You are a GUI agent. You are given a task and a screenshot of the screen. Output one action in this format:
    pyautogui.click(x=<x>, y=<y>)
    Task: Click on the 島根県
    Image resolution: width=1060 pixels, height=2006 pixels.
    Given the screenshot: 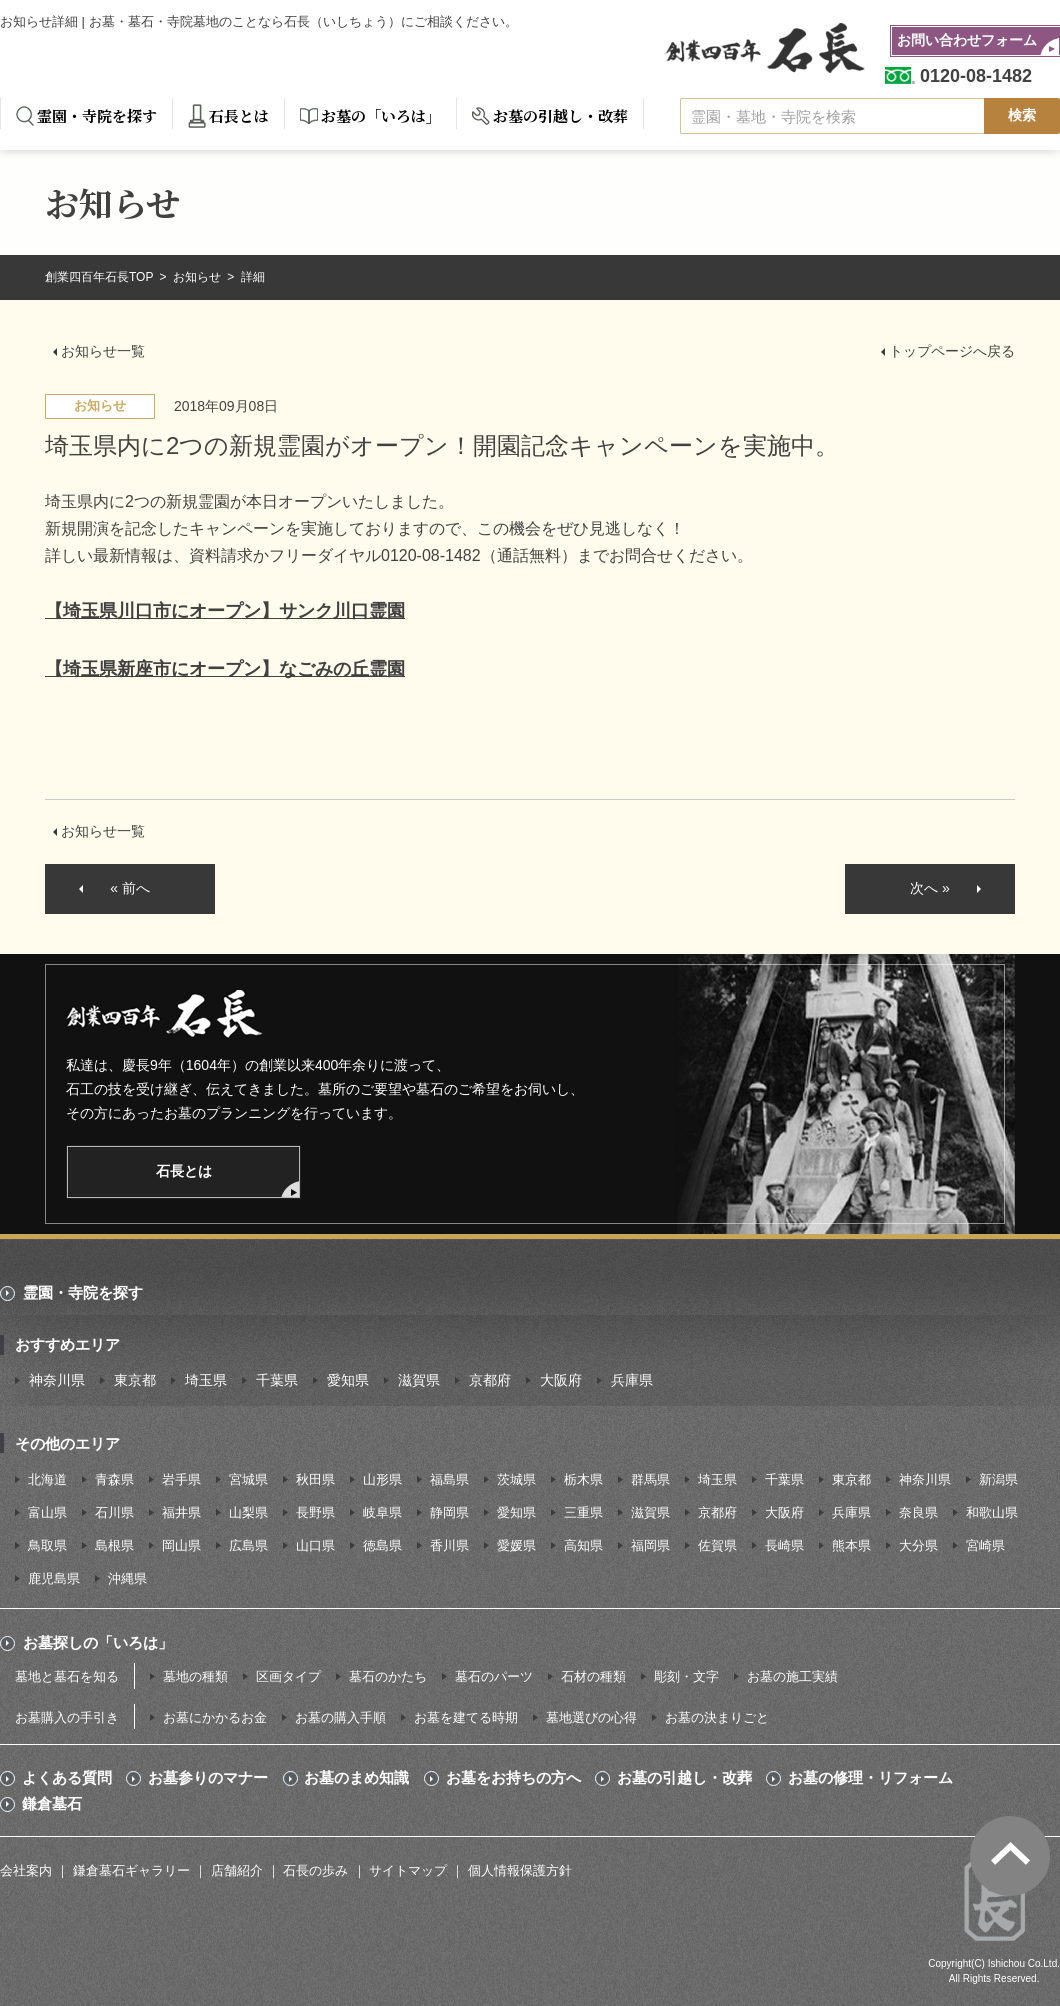 What is the action you would take?
    pyautogui.click(x=114, y=1545)
    